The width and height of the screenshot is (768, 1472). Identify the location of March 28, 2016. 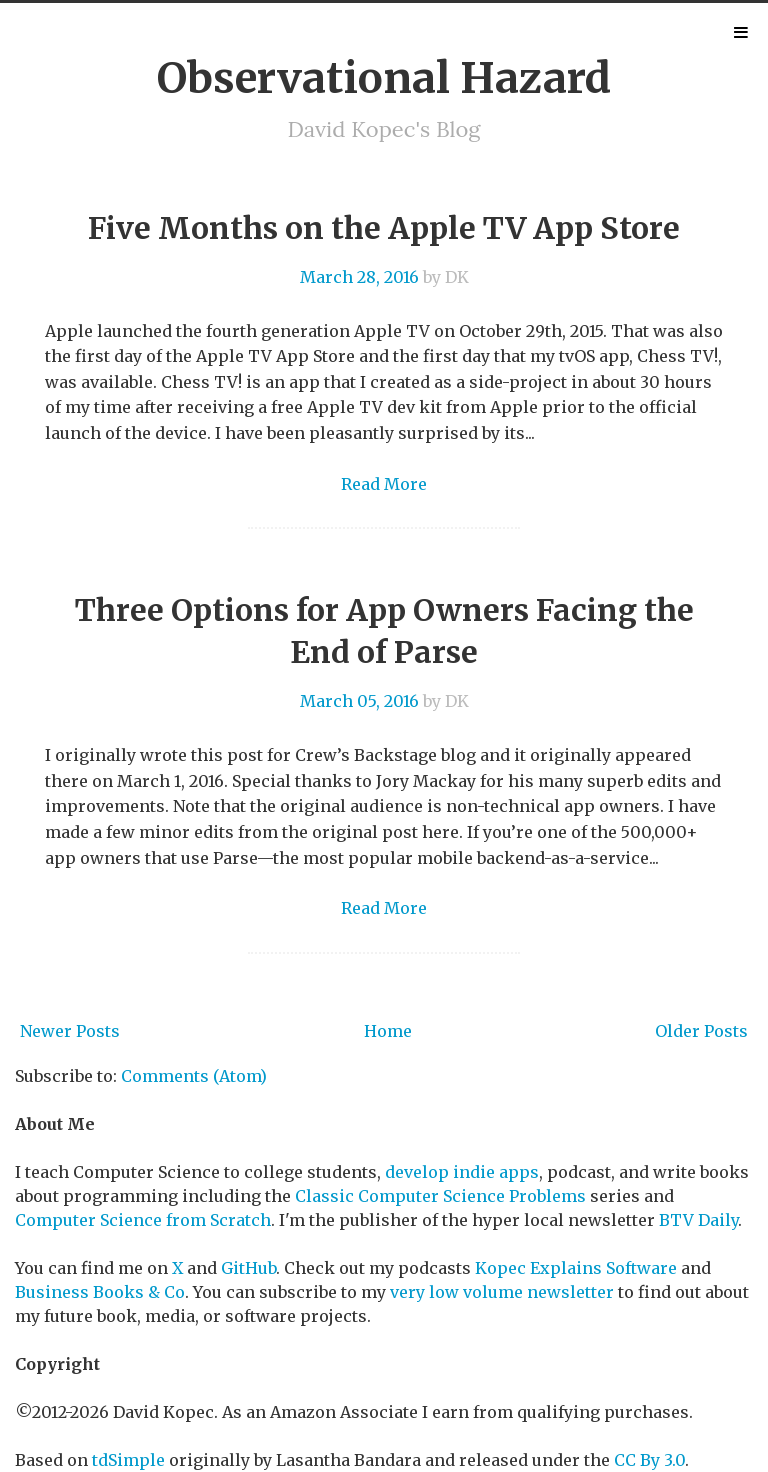
(359, 277).